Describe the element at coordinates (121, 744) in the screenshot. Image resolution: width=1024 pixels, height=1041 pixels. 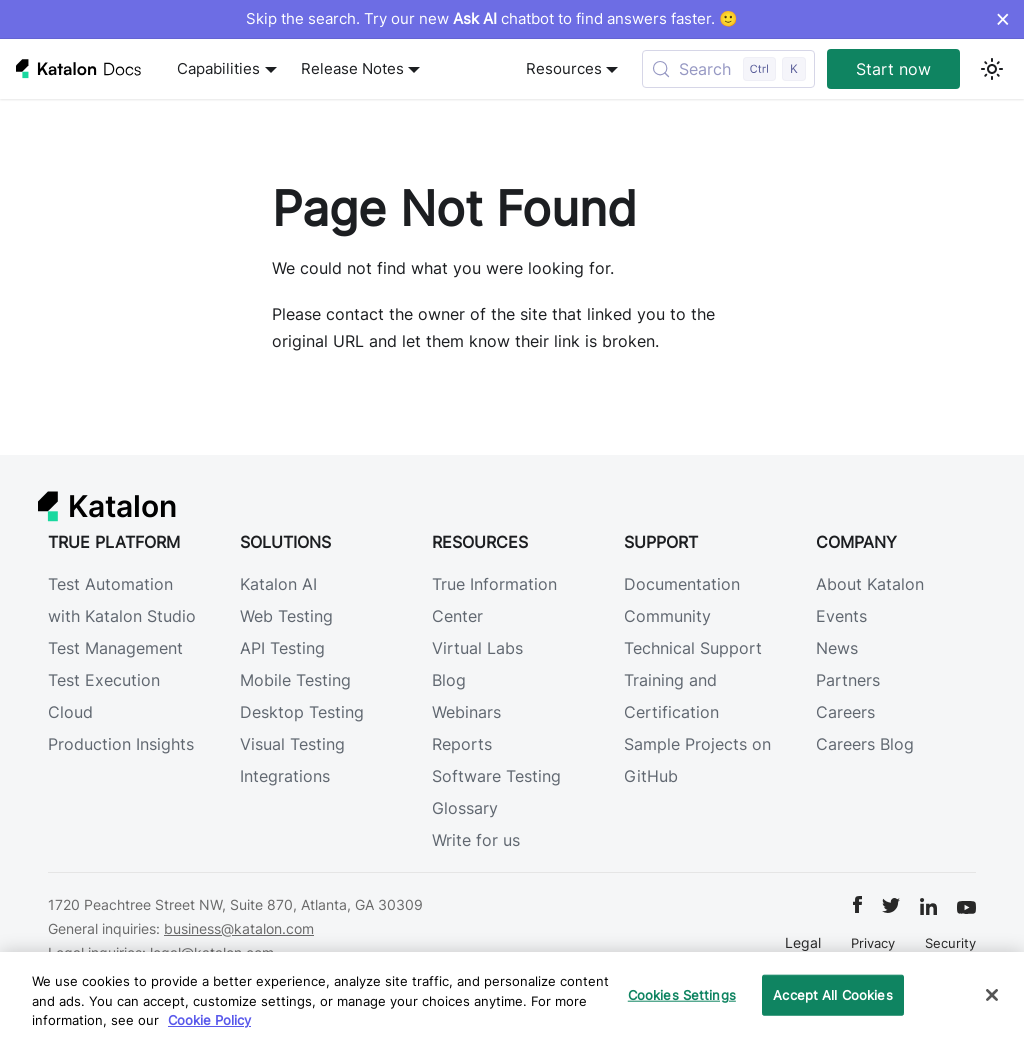
I see `Production Insights` at that location.